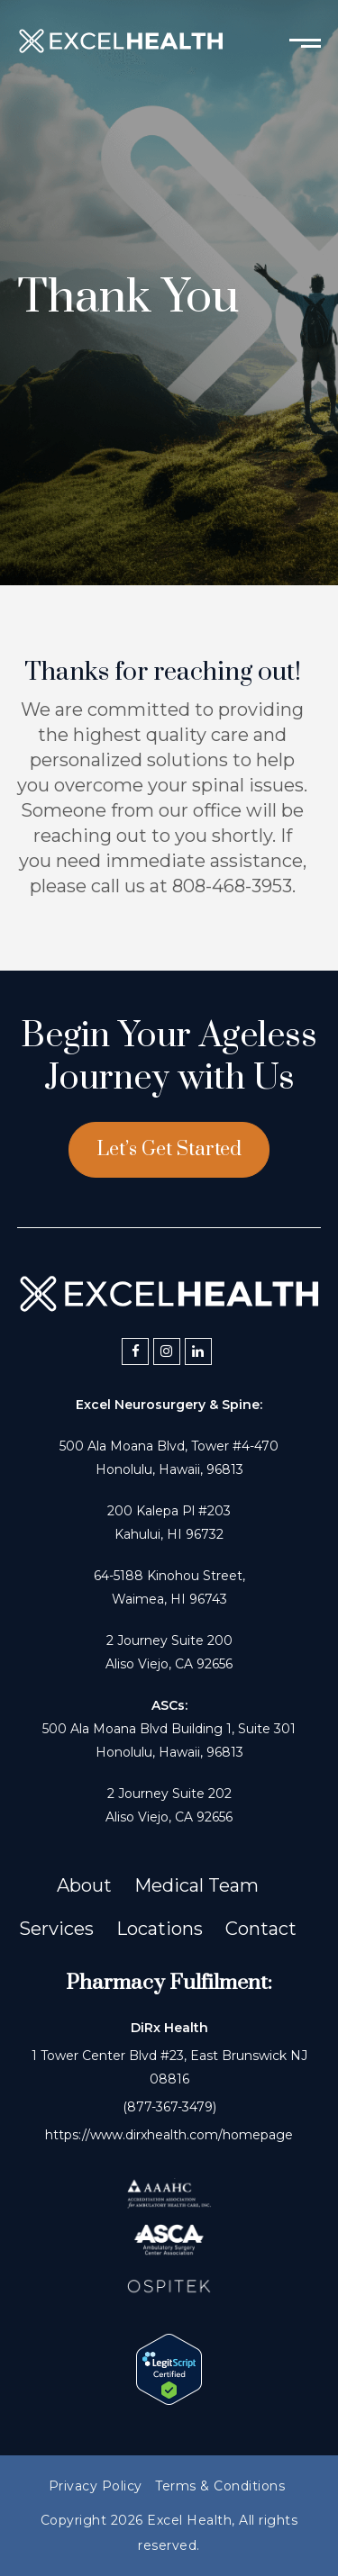 Image resolution: width=338 pixels, height=2576 pixels. I want to click on Contact, so click(261, 1928).